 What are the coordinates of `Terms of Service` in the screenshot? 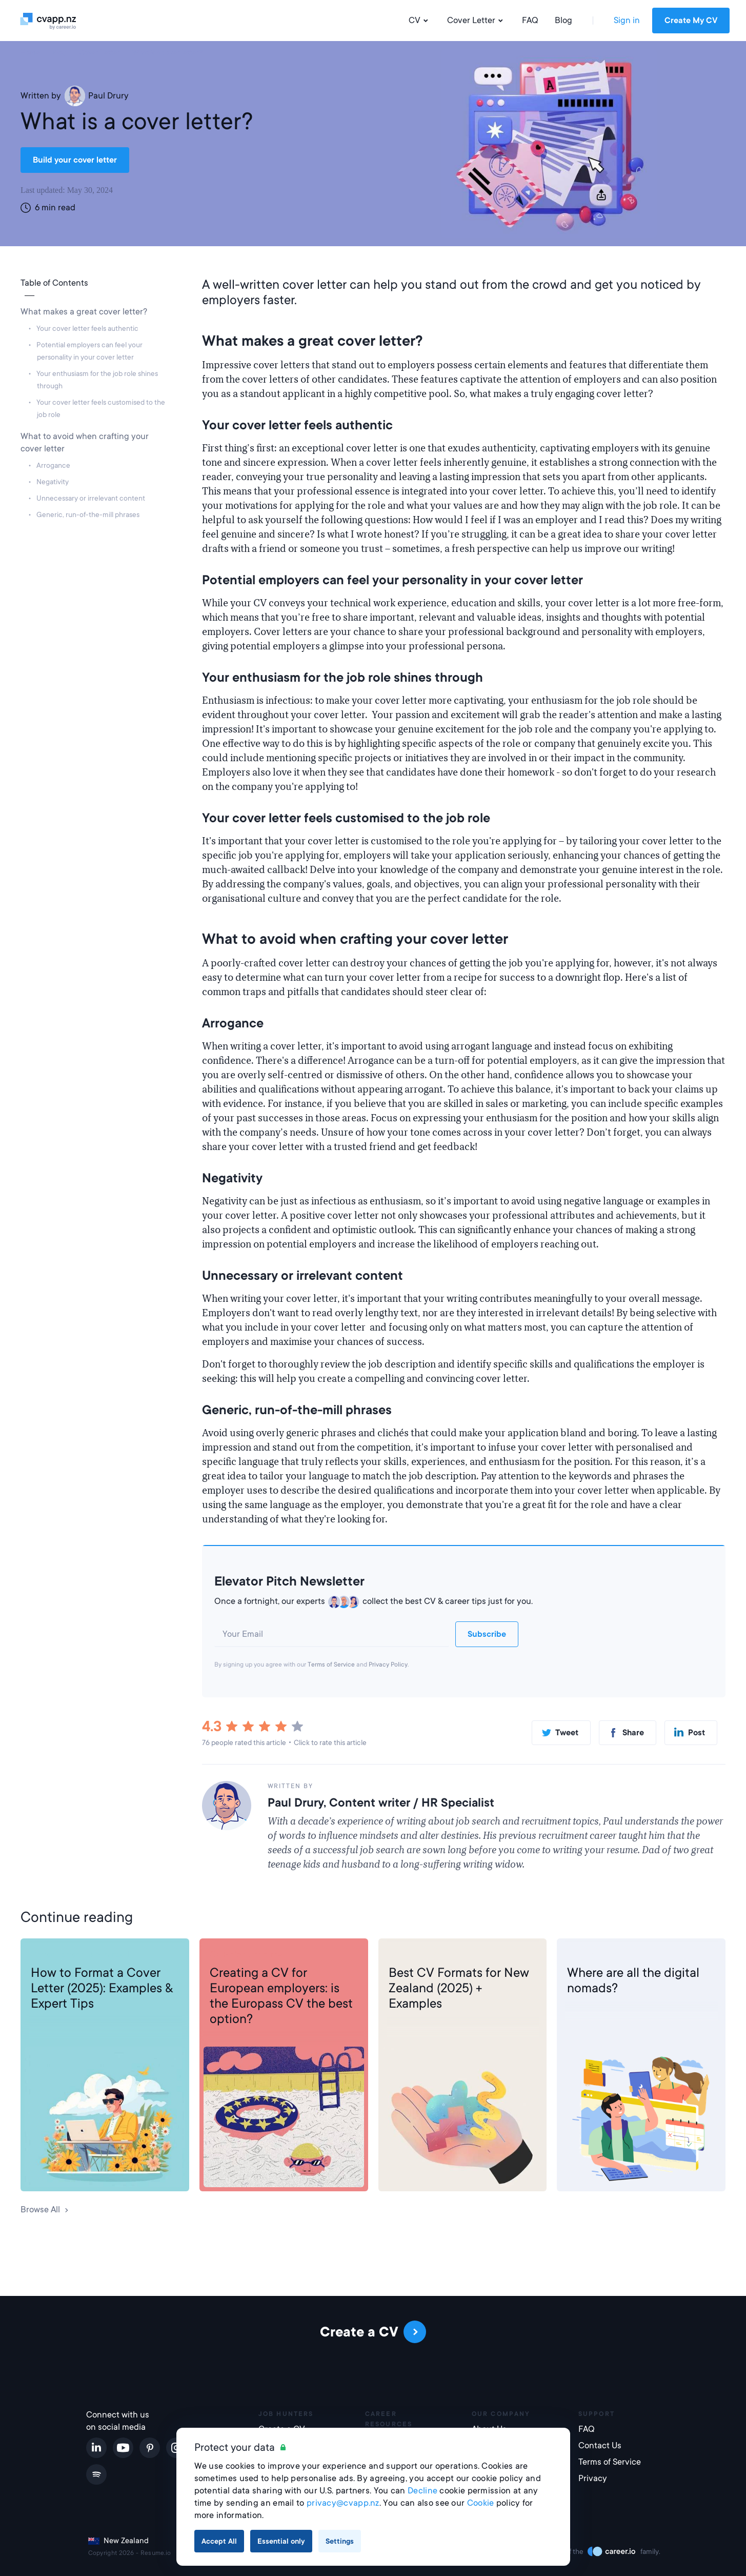 It's located at (331, 1664).